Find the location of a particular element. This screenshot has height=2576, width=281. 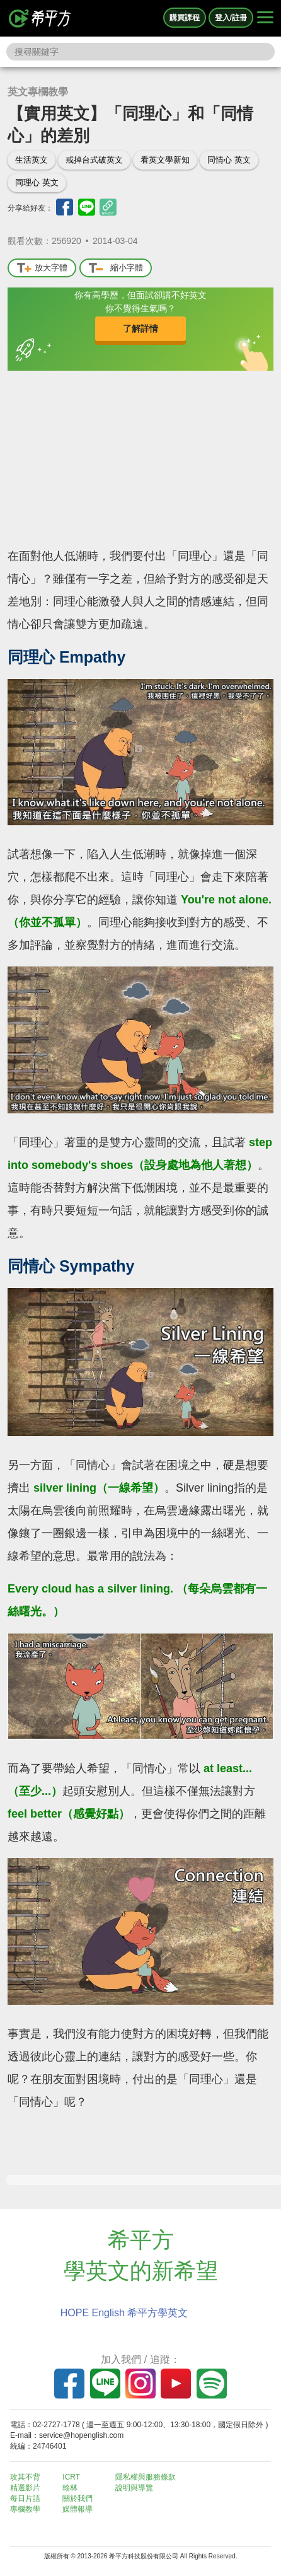

ICRT is located at coordinates (71, 2477).